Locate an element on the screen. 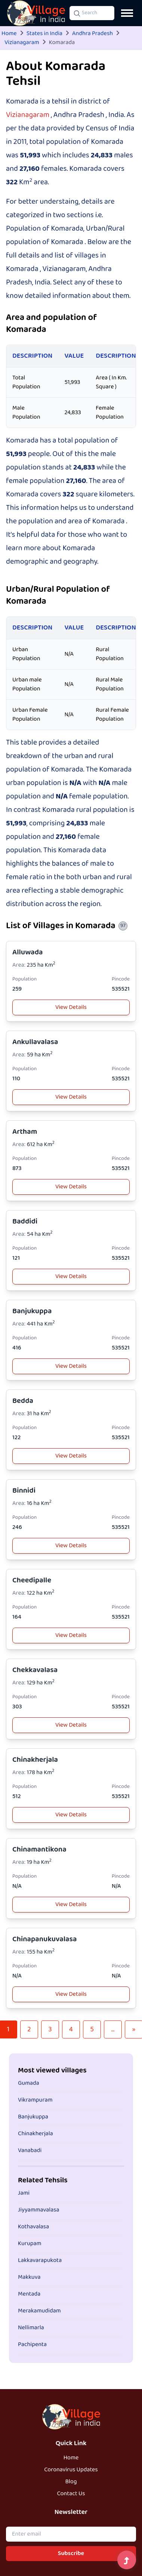 The image size is (142, 2576). Blog is located at coordinates (71, 2482).